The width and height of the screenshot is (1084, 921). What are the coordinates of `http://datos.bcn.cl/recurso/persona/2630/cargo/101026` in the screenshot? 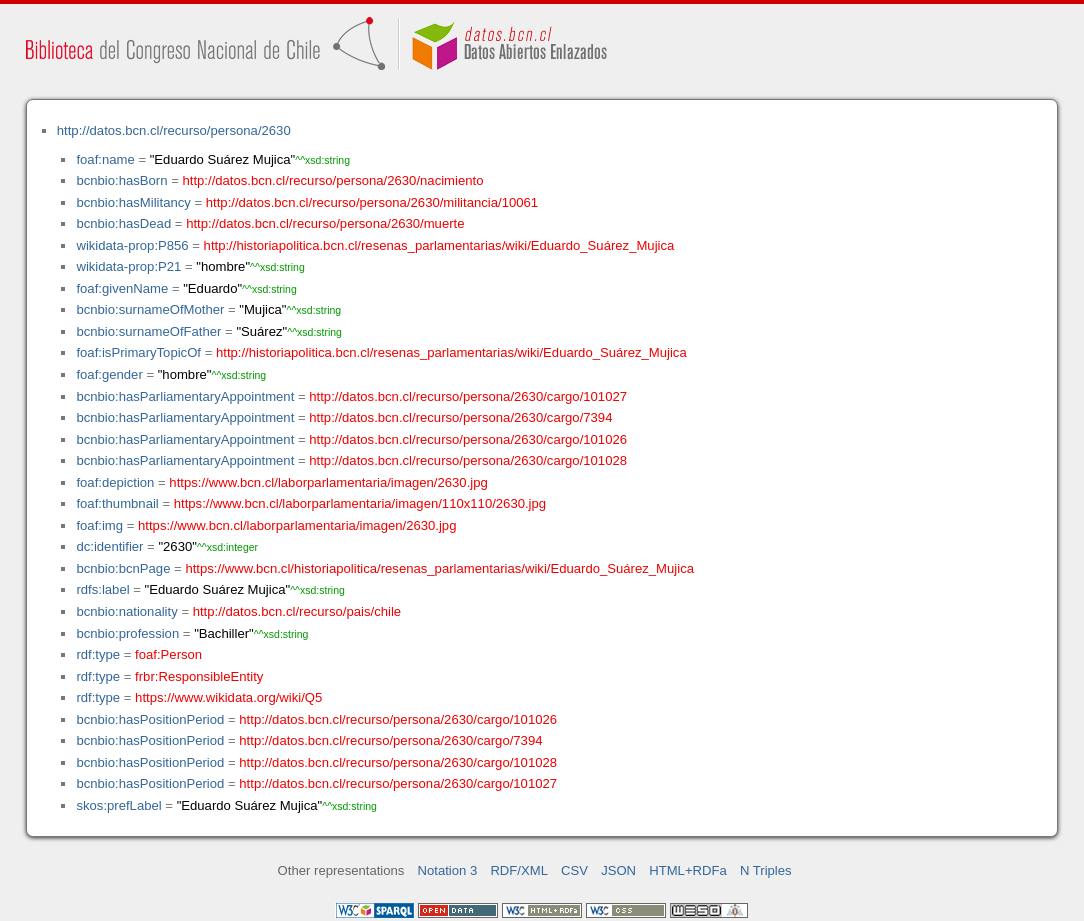 It's located at (468, 439).